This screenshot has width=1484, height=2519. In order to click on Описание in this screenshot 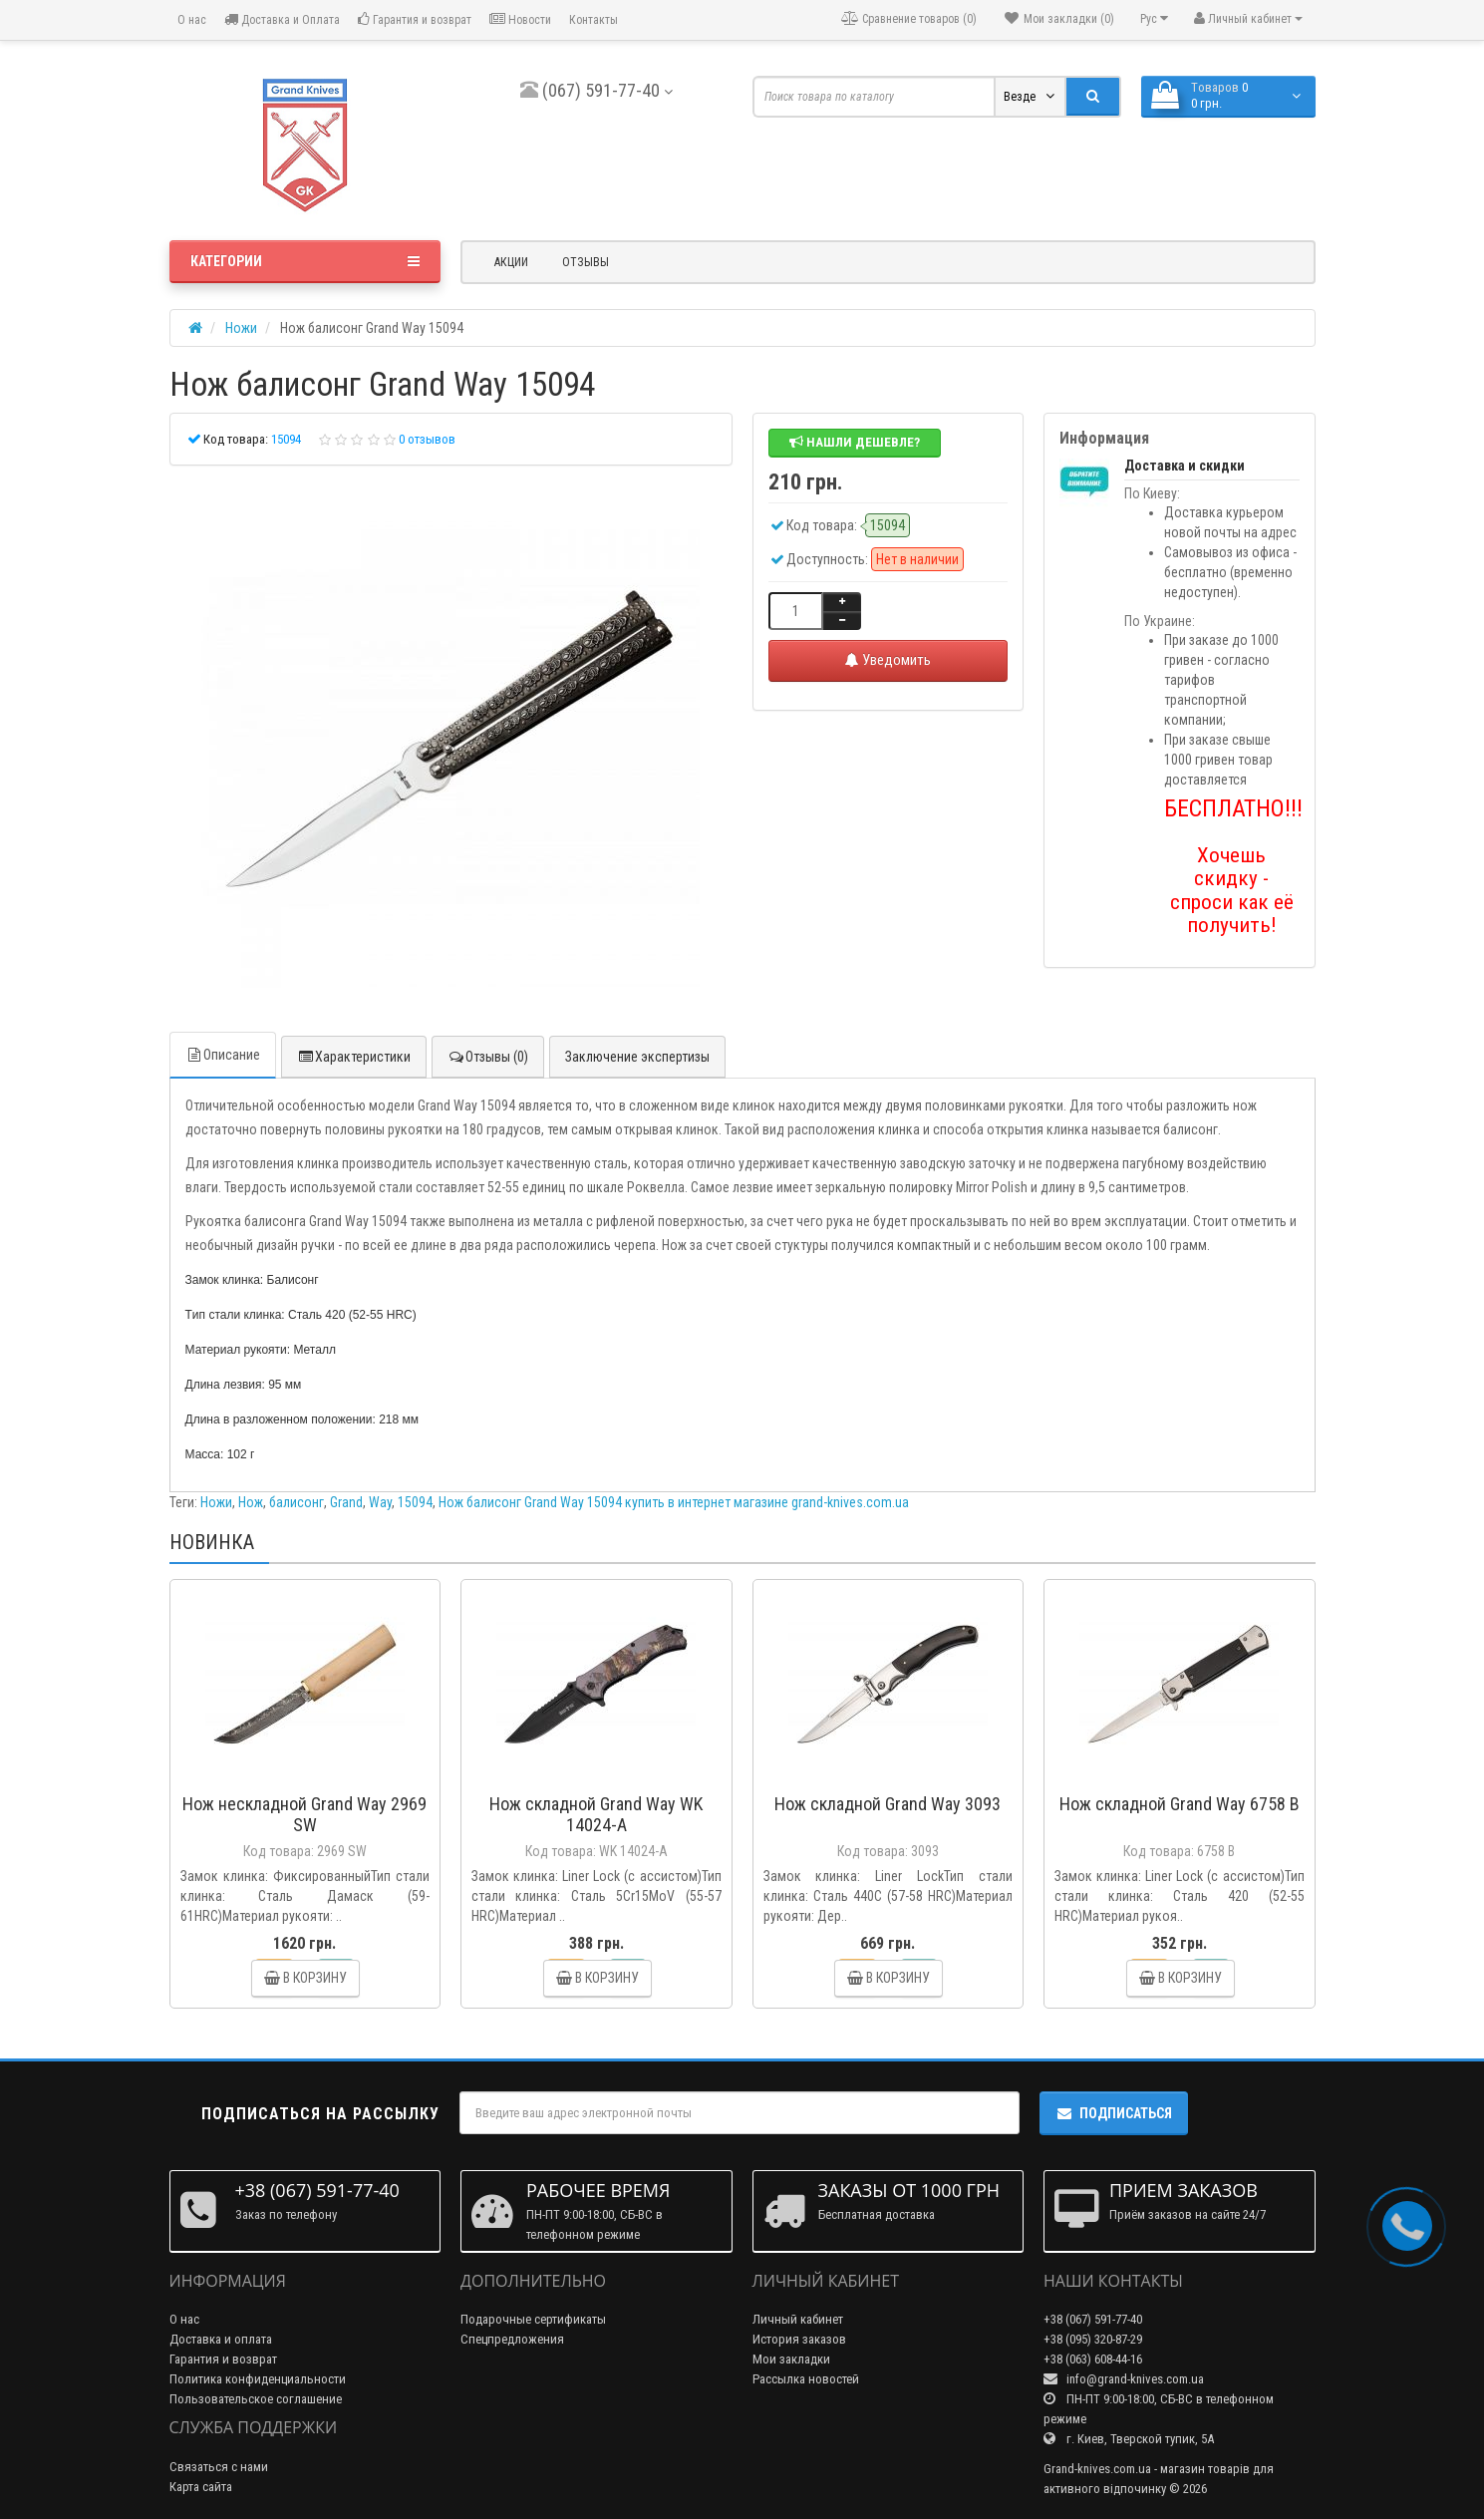, I will do `click(222, 1055)`.